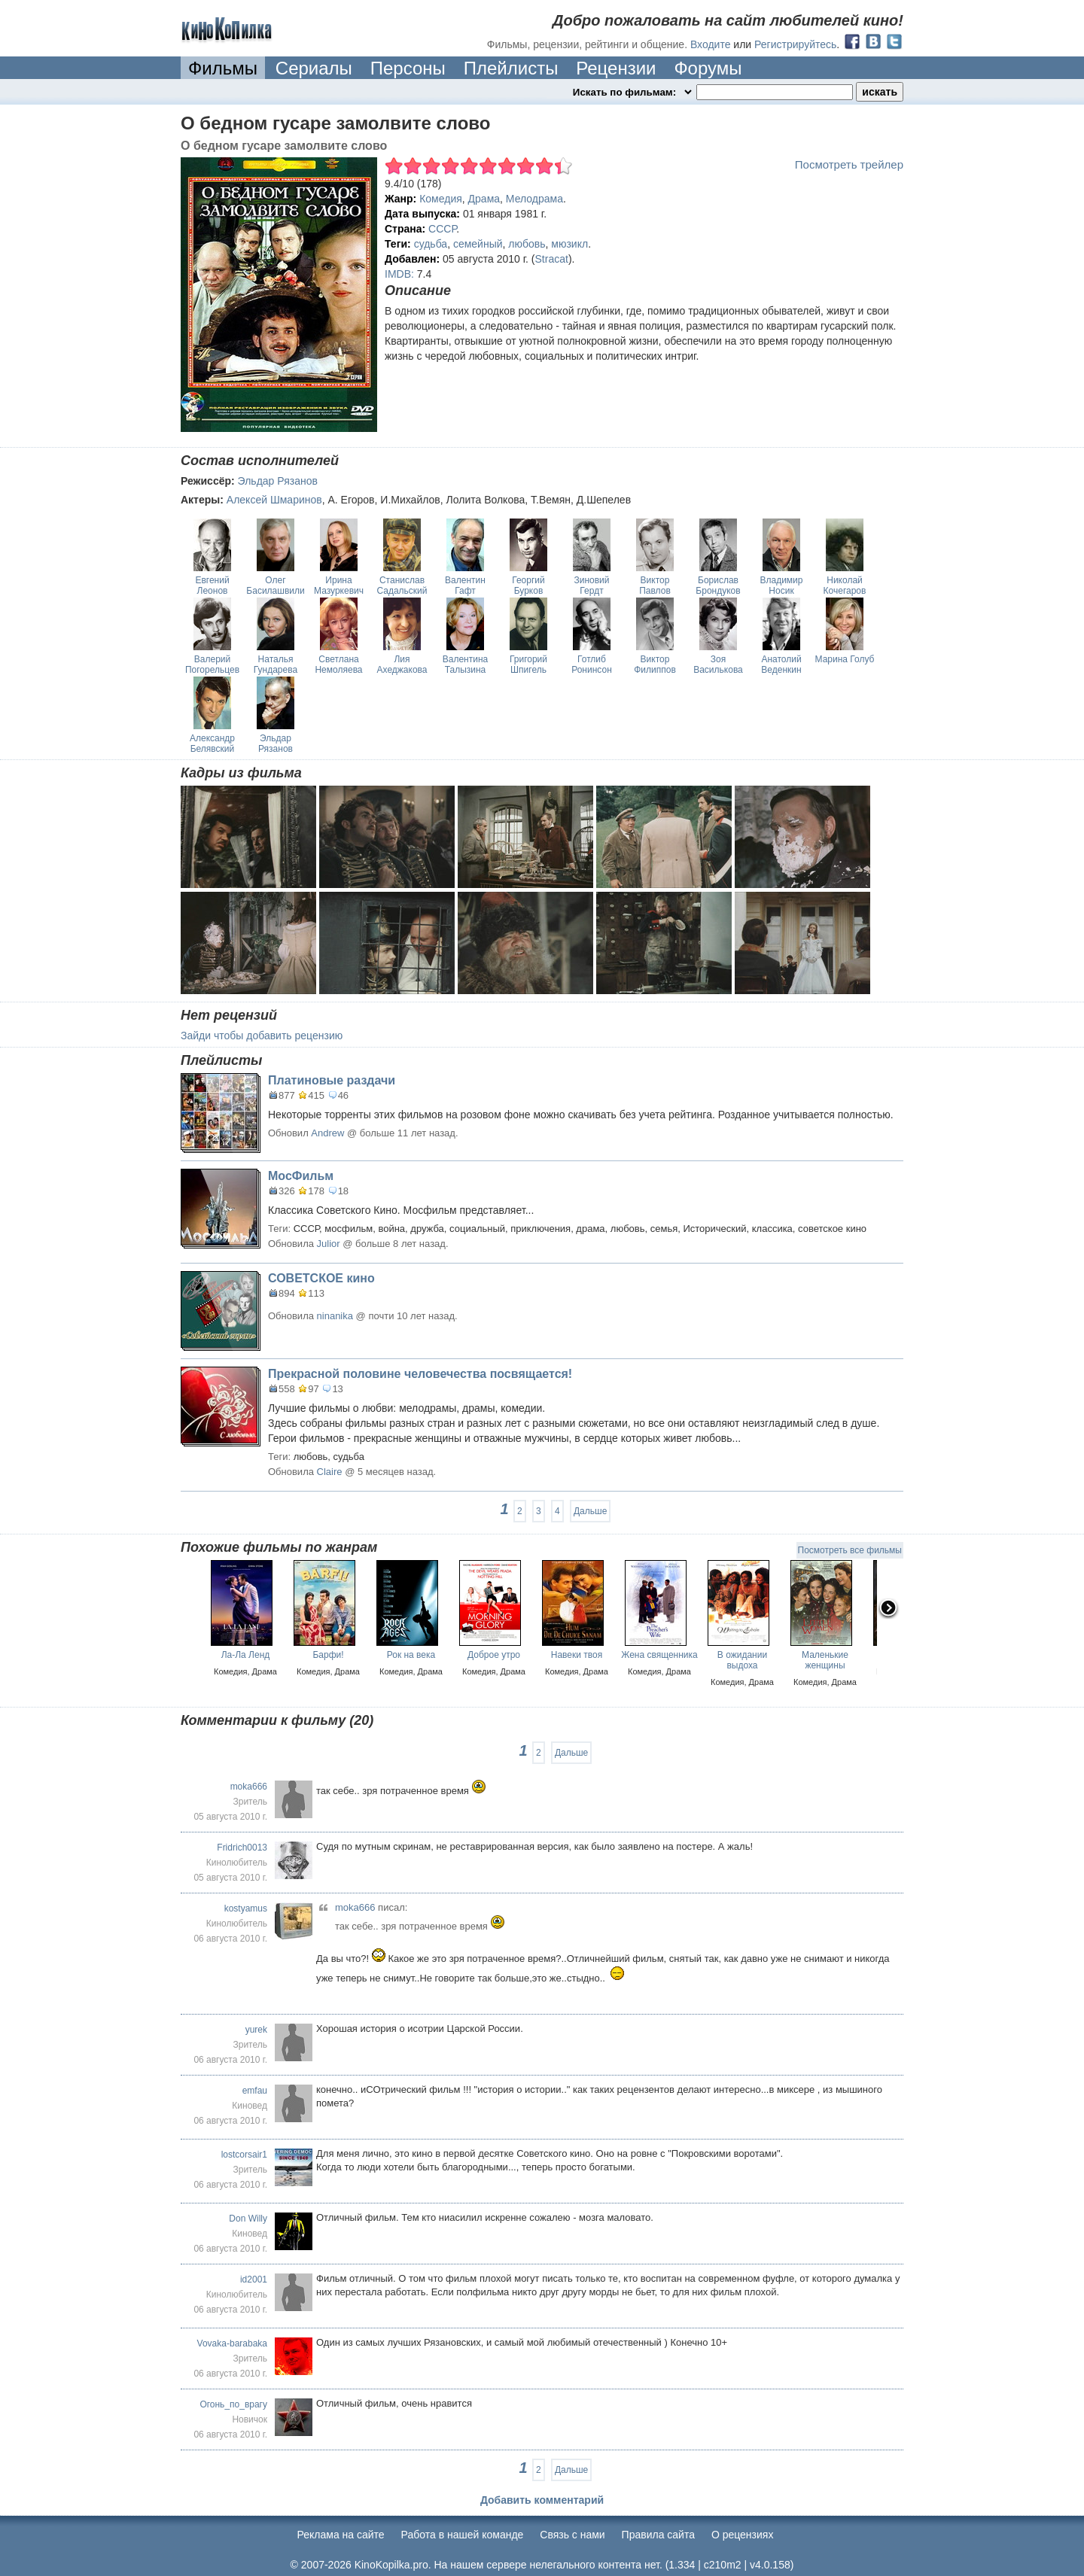  What do you see at coordinates (849, 164) in the screenshot?
I see `Посмотреть трейлер` at bounding box center [849, 164].